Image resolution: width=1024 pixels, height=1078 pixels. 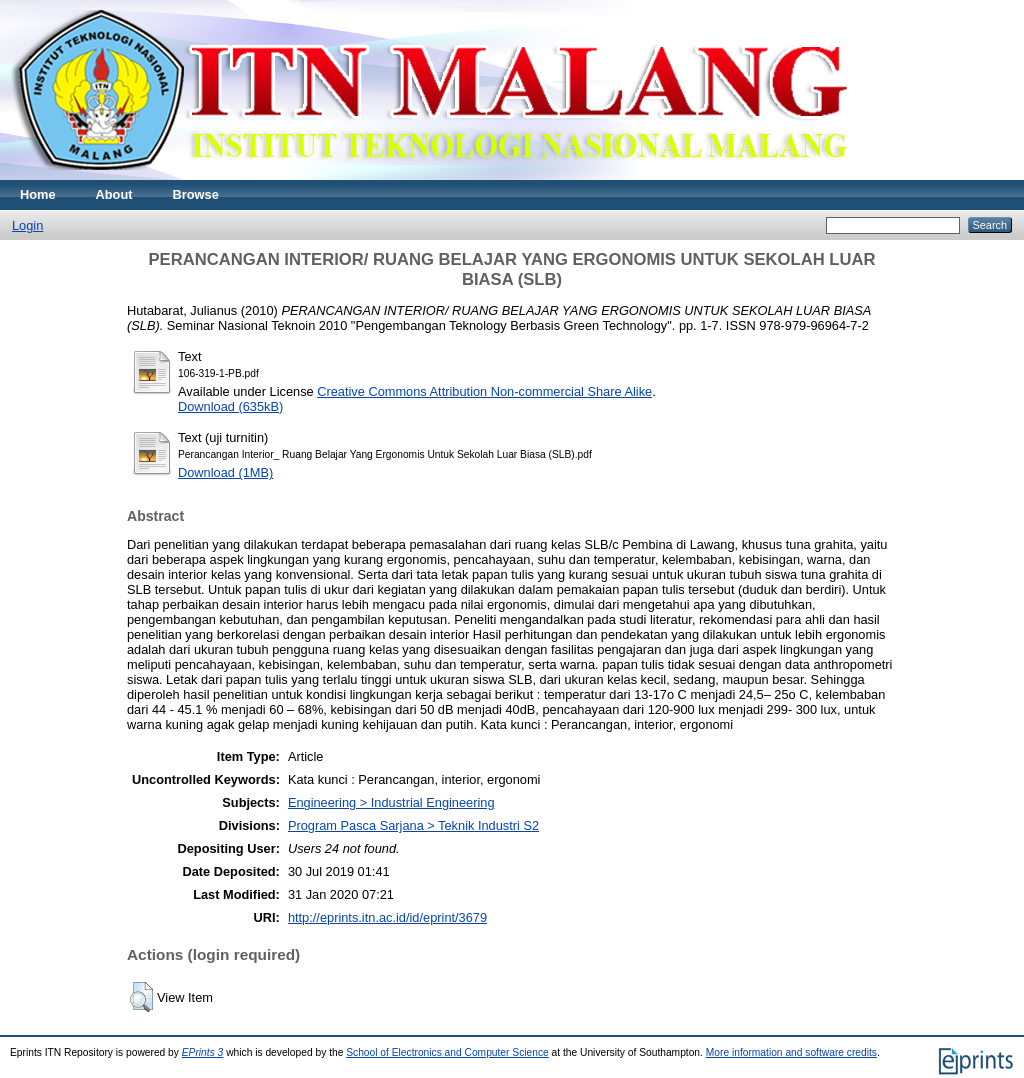 What do you see at coordinates (196, 194) in the screenshot?
I see `Browse` at bounding box center [196, 194].